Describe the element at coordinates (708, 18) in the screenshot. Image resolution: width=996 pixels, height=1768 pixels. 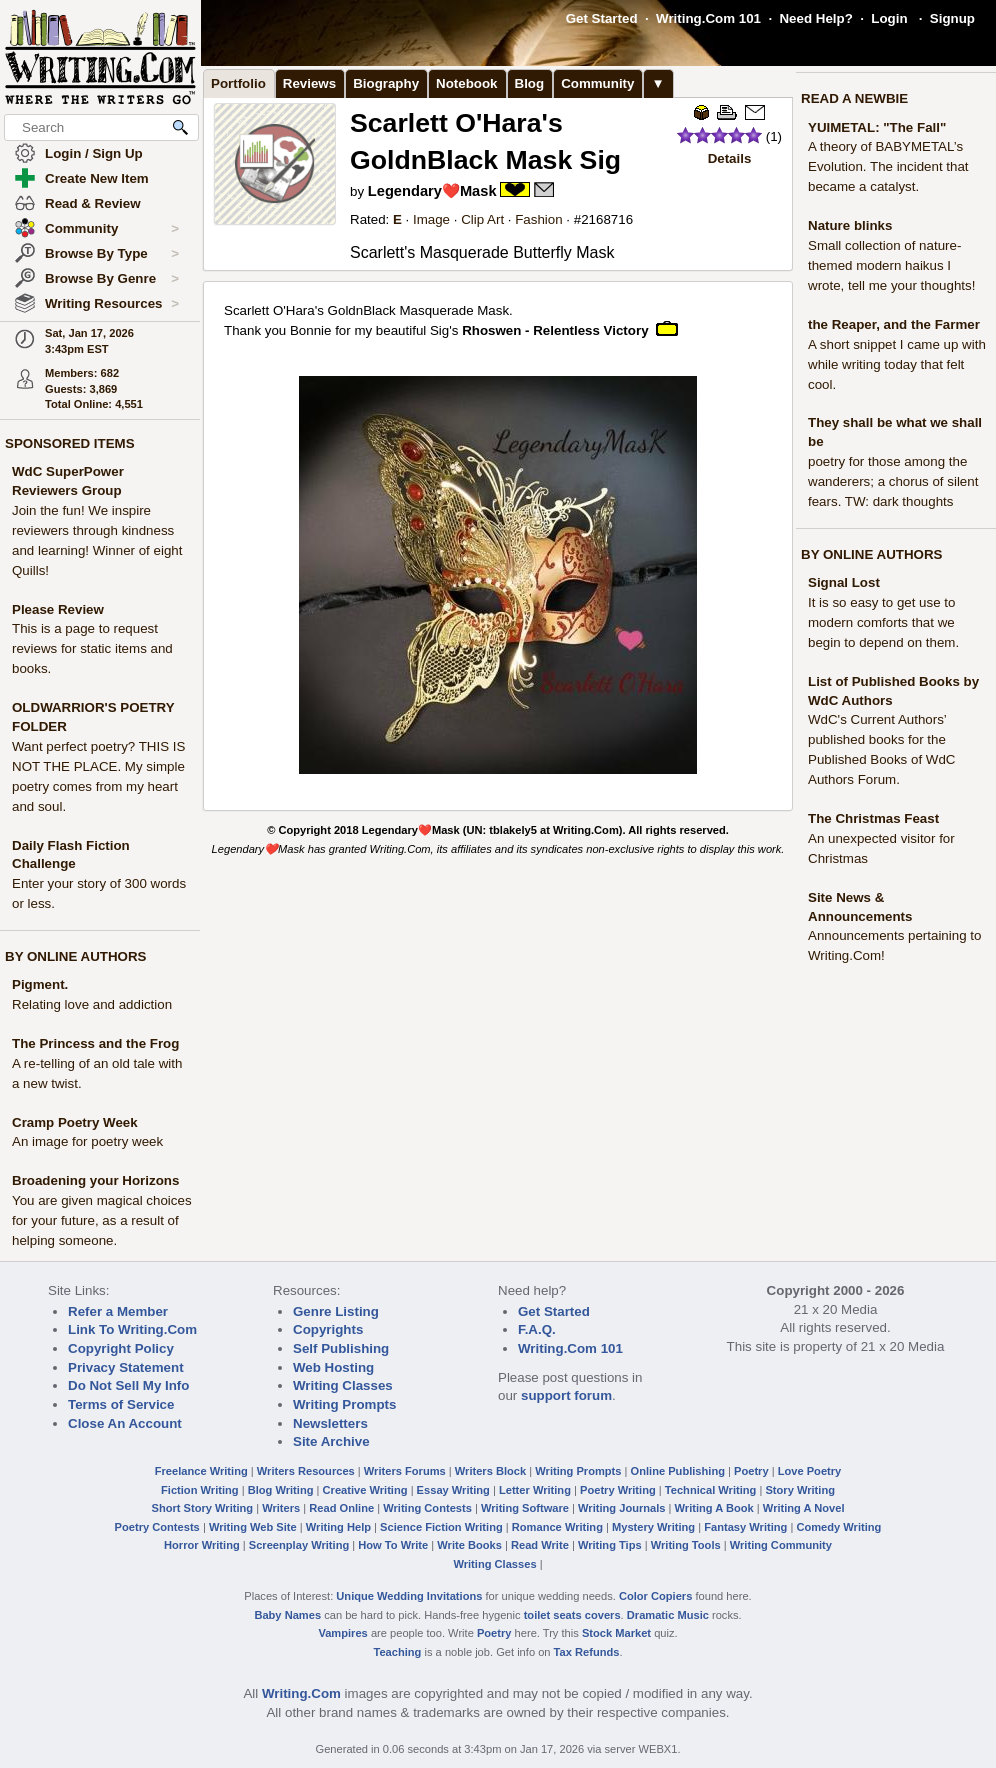
I see `Writing.Com 101` at that location.